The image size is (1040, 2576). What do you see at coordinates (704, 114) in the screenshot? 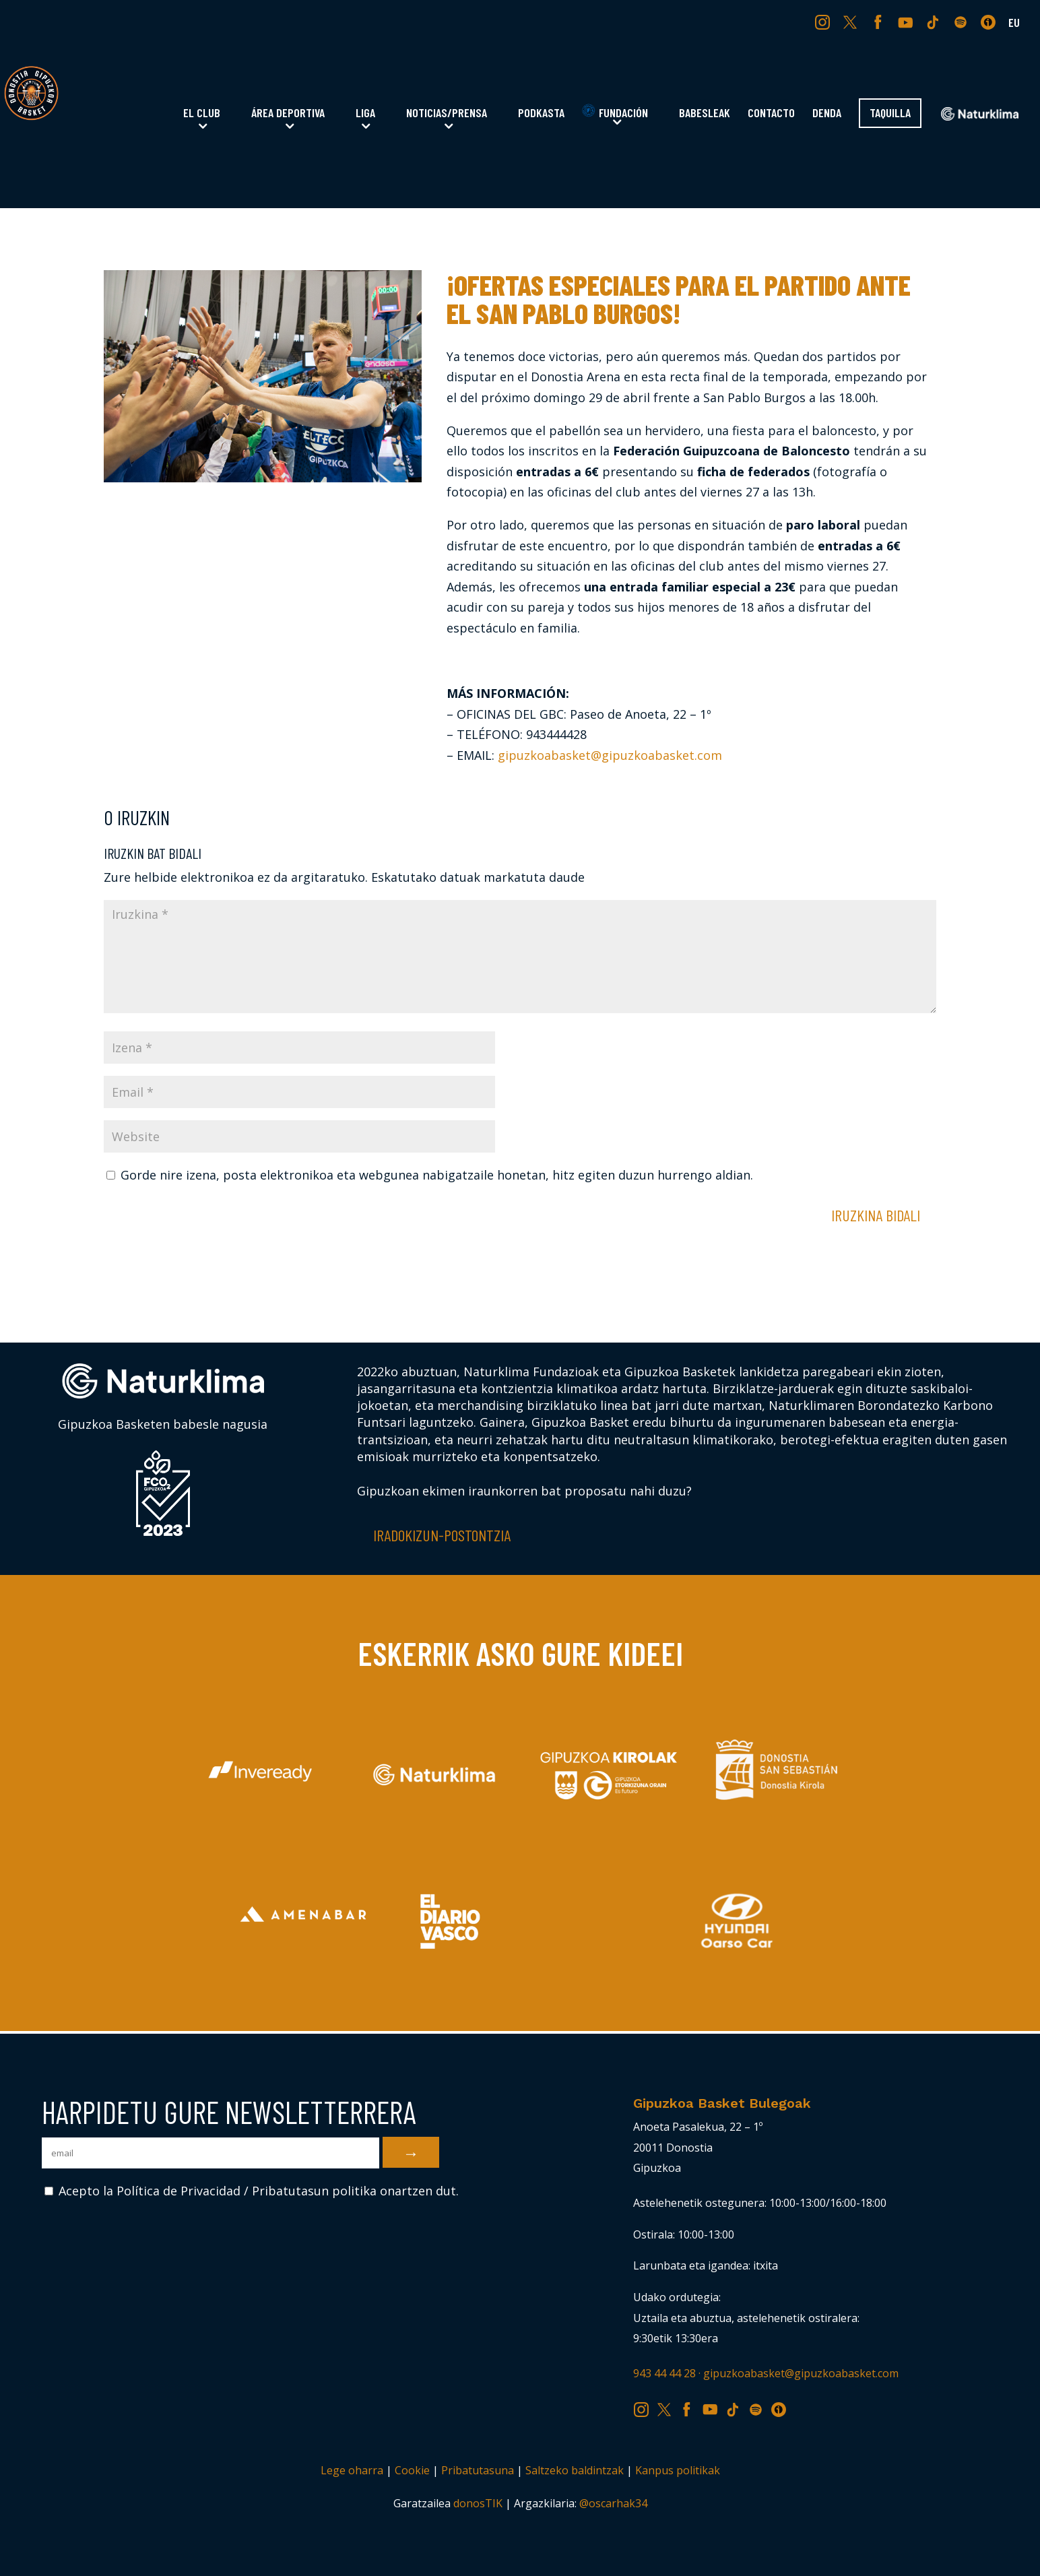
I see `Babesleak` at bounding box center [704, 114].